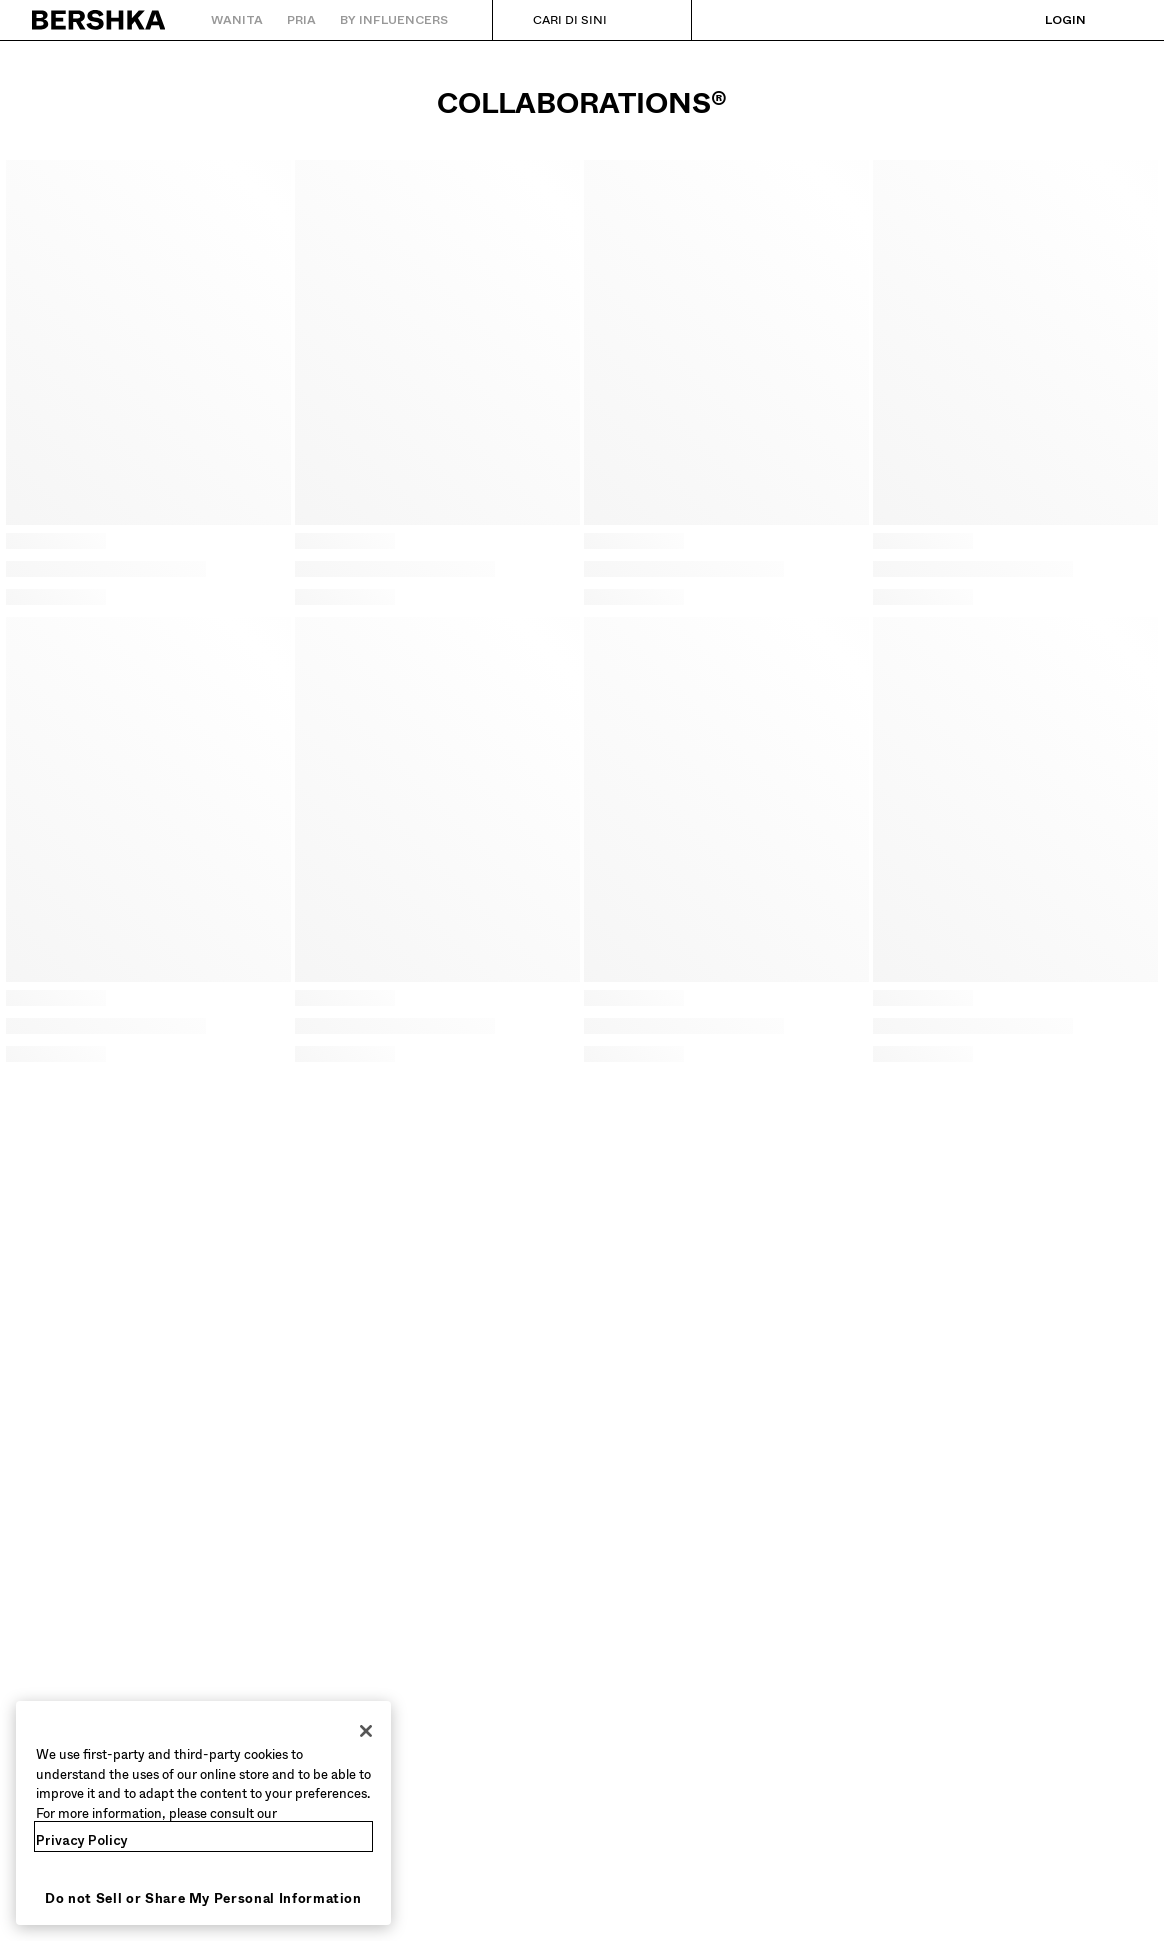  What do you see at coordinates (1117, 20) in the screenshot?
I see `[Lihat keranjang]` at bounding box center [1117, 20].